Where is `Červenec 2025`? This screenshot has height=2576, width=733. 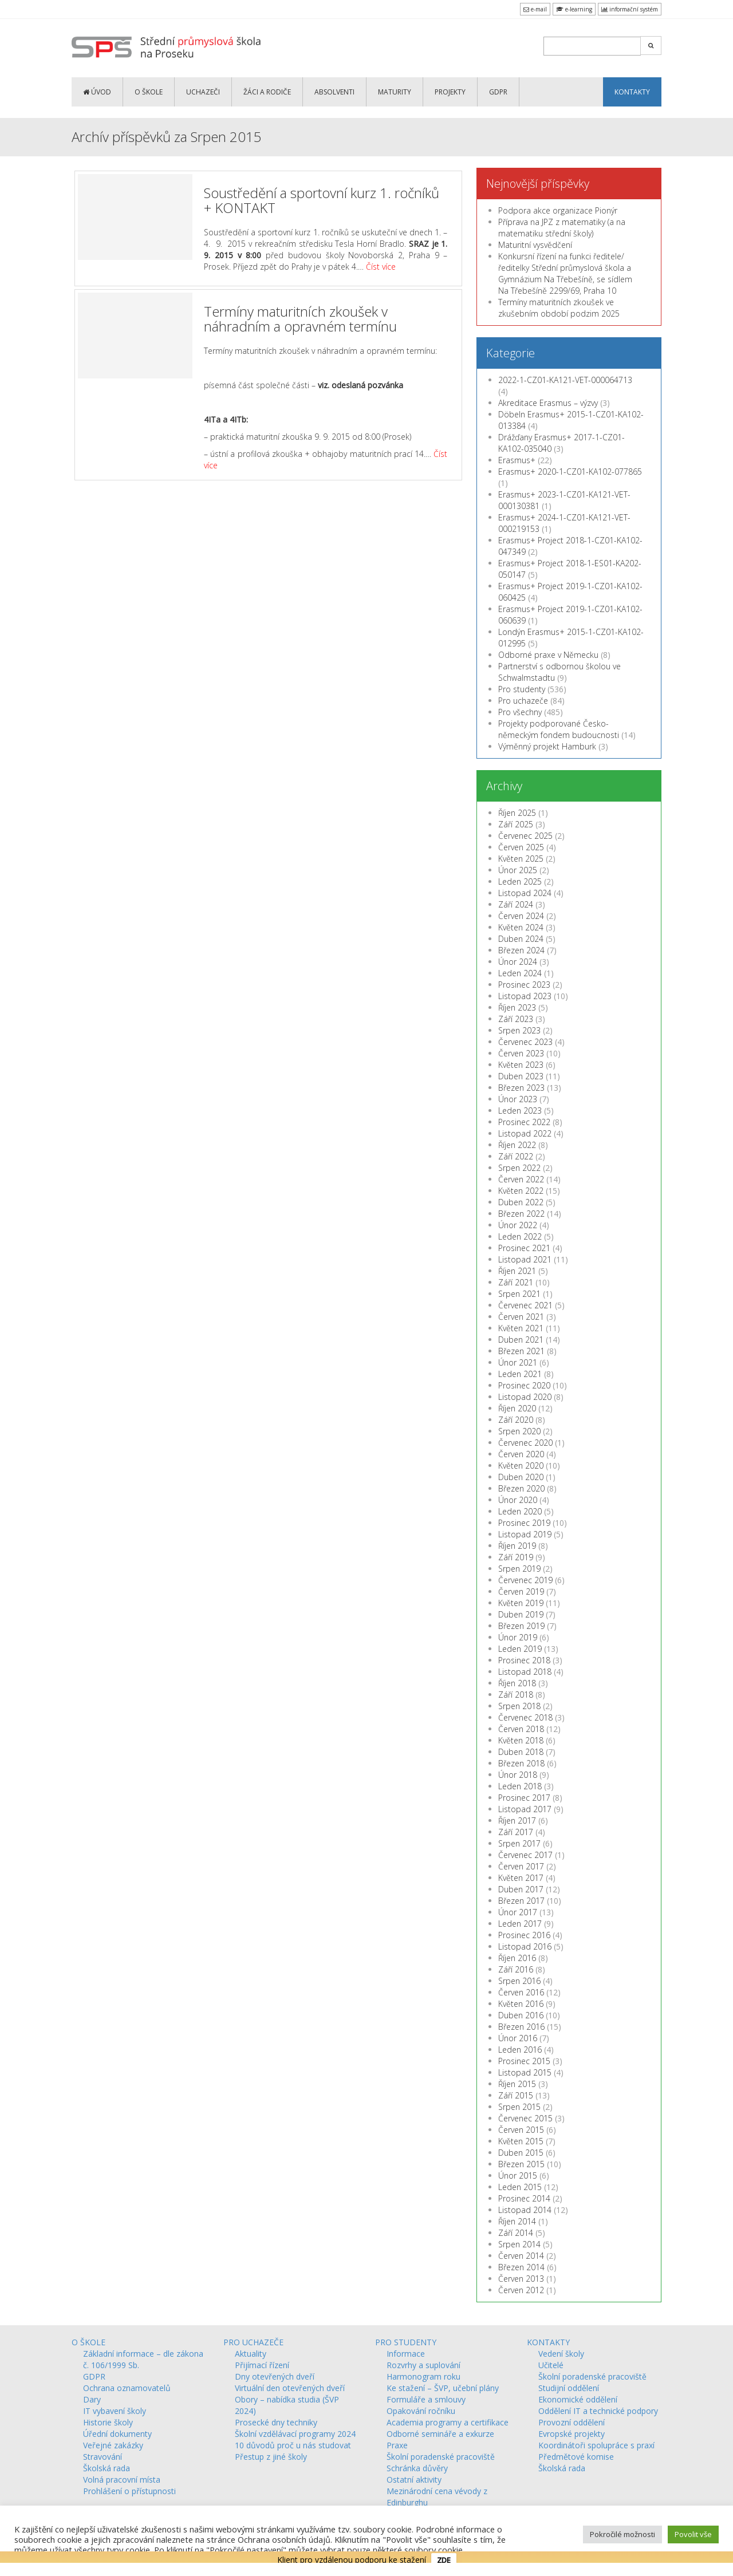
Červenec 2025 is located at coordinates (525, 835).